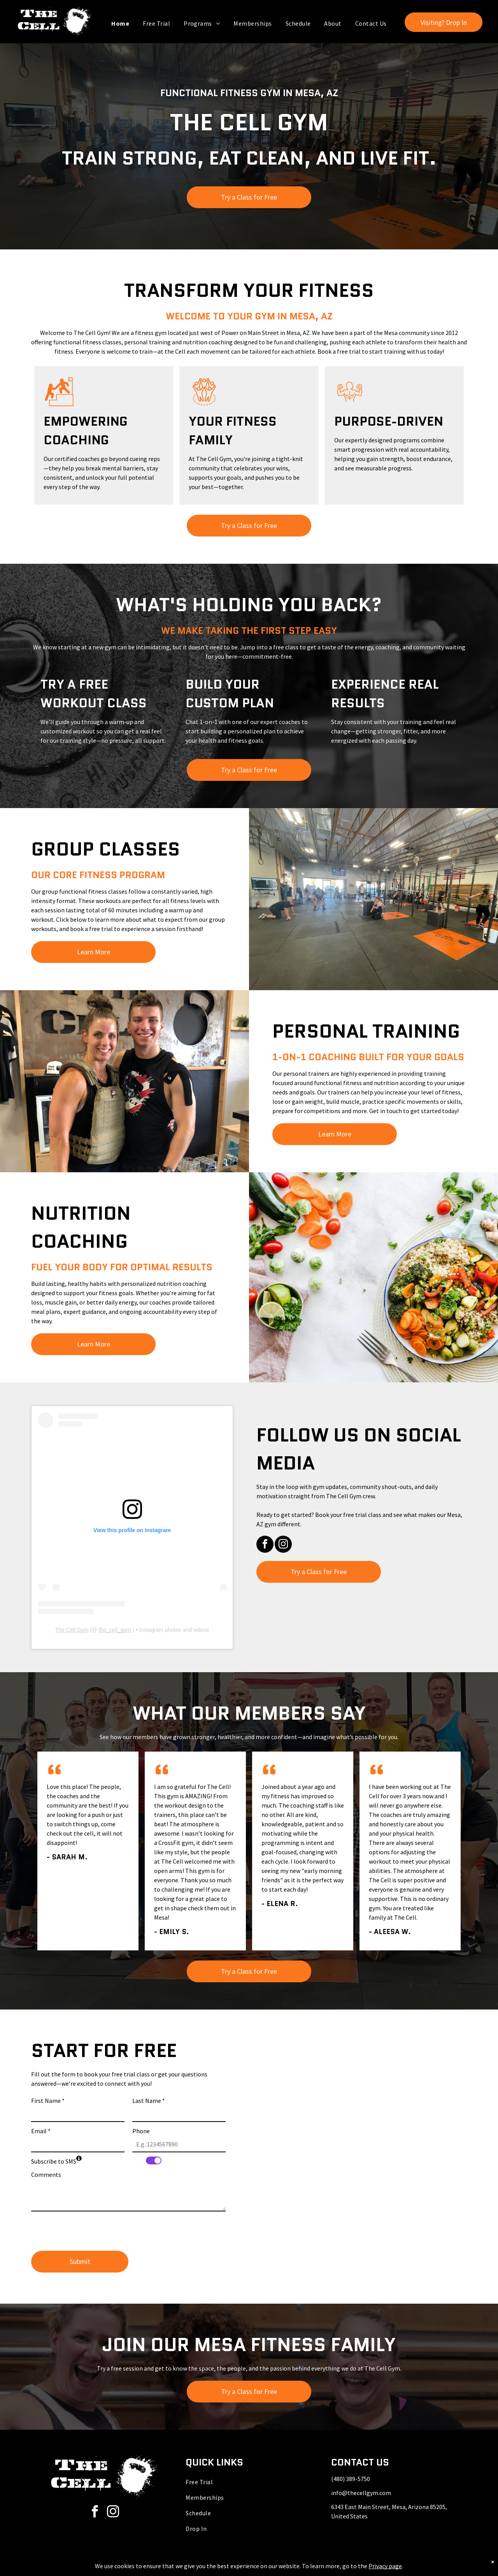  Describe the element at coordinates (141, 2131) in the screenshot. I see `Phone` at that location.